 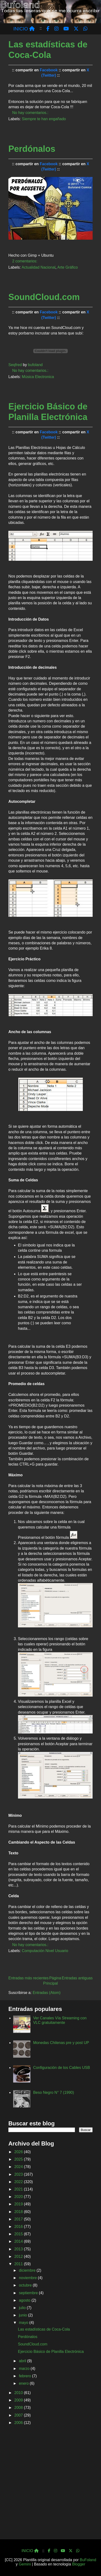 What do you see at coordinates (24, 28) in the screenshot?
I see `INICIO` at bounding box center [24, 28].